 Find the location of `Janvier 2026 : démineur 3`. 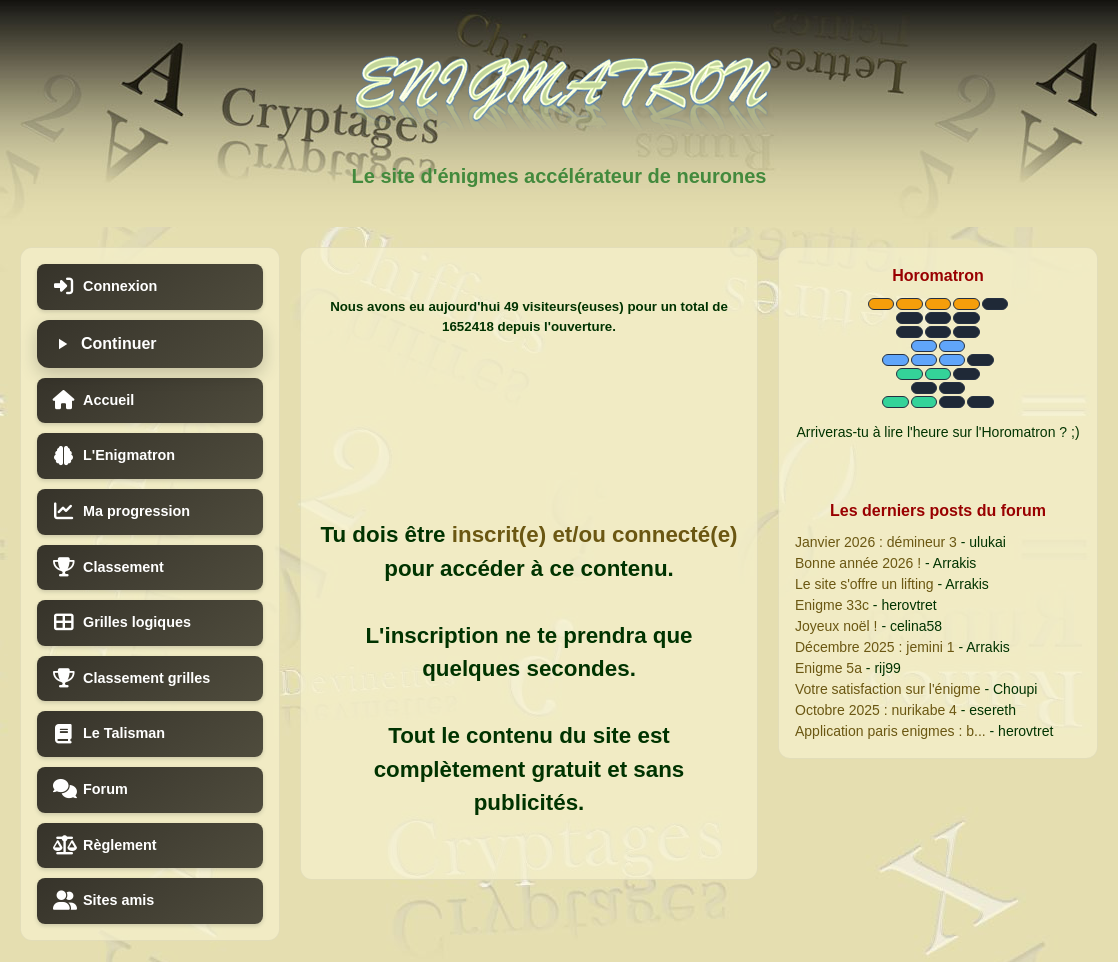

Janvier 2026 : démineur 3 is located at coordinates (876, 542).